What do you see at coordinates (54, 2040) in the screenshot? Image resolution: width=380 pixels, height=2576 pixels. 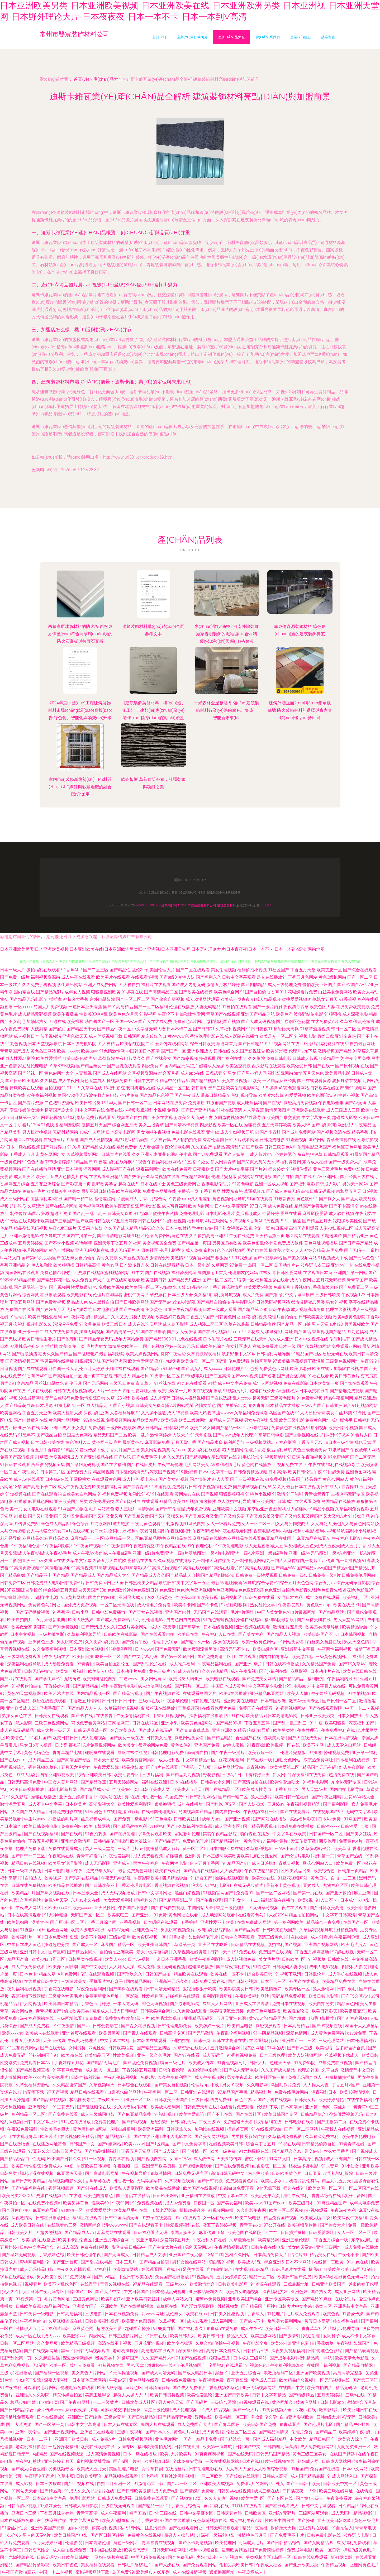 I see `天美mv传媒` at bounding box center [54, 2040].